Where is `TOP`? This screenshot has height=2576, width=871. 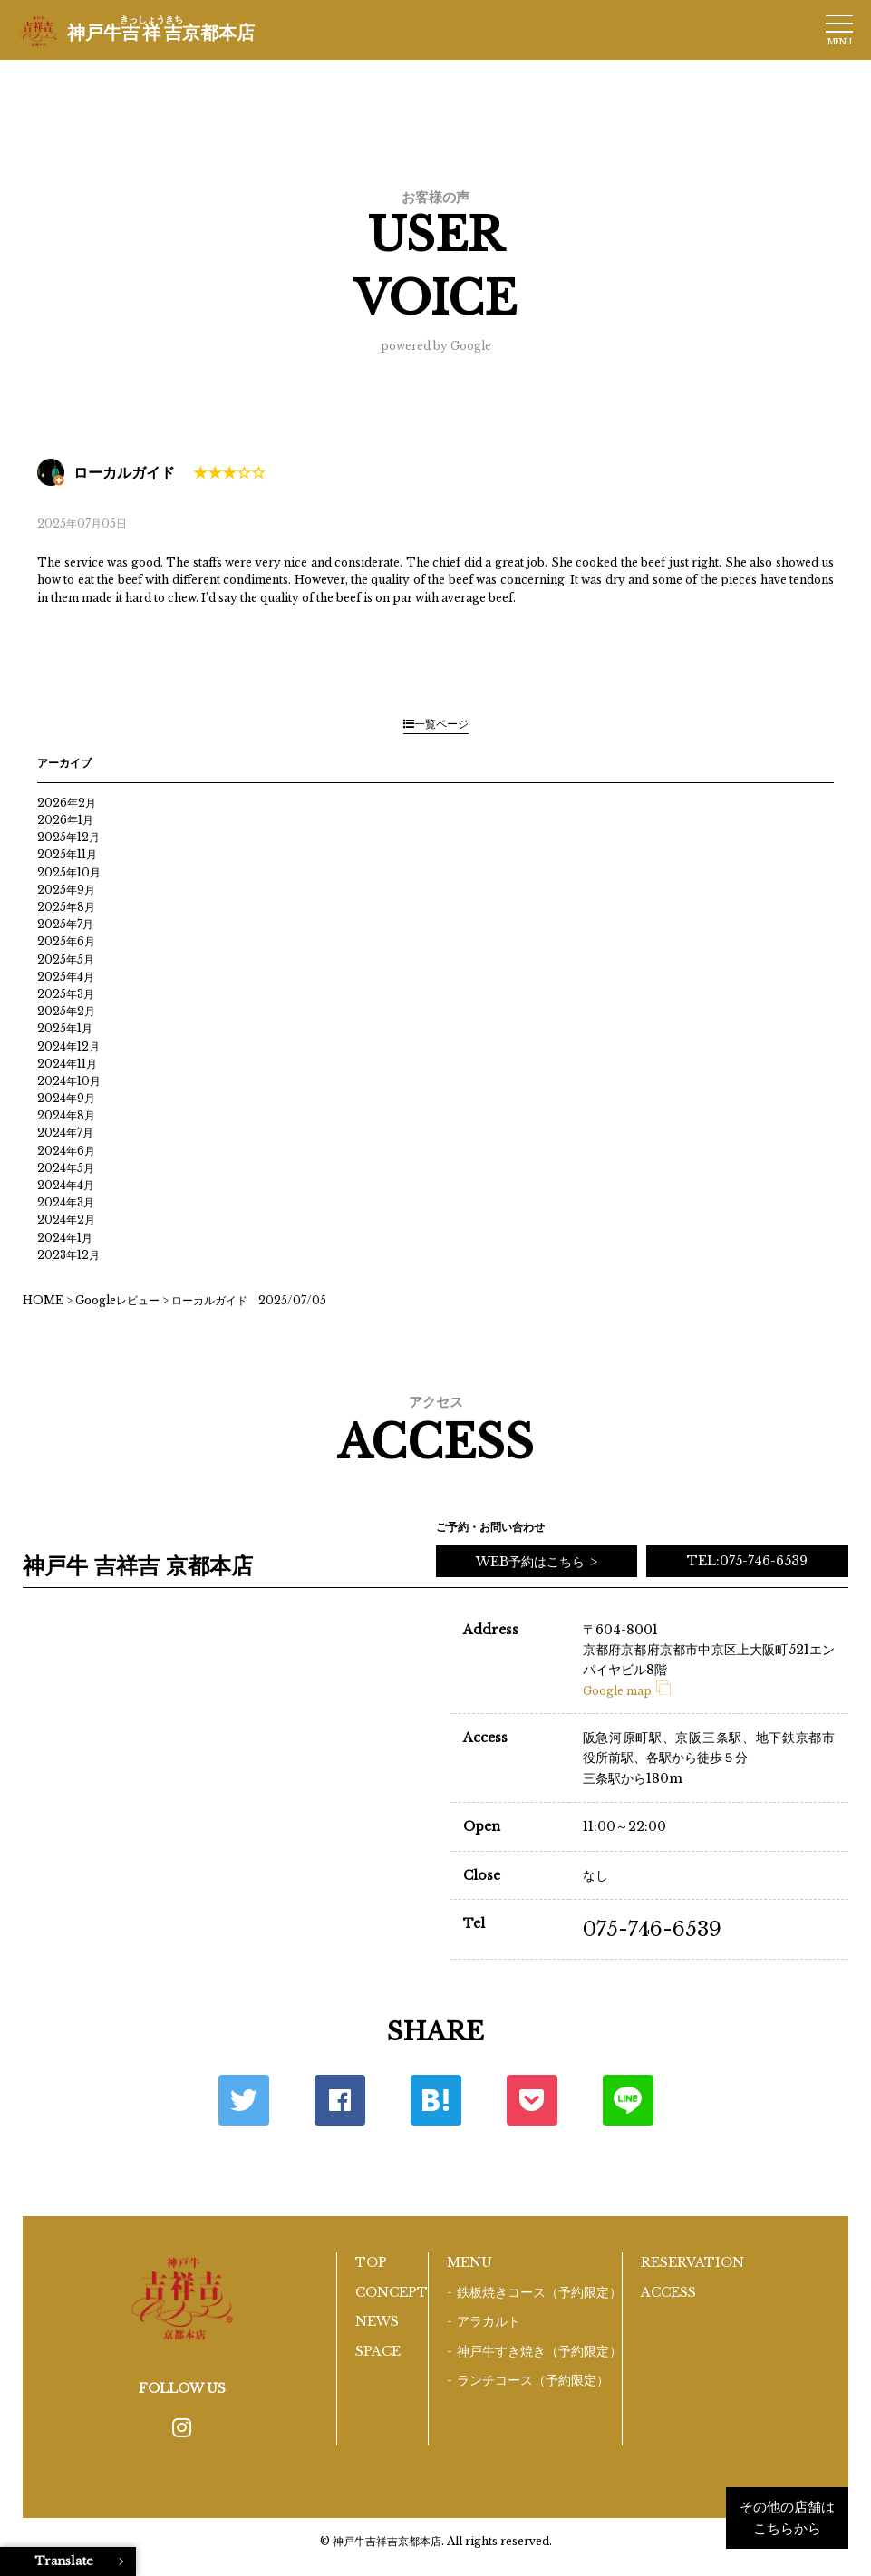
TOP is located at coordinates (371, 2262).